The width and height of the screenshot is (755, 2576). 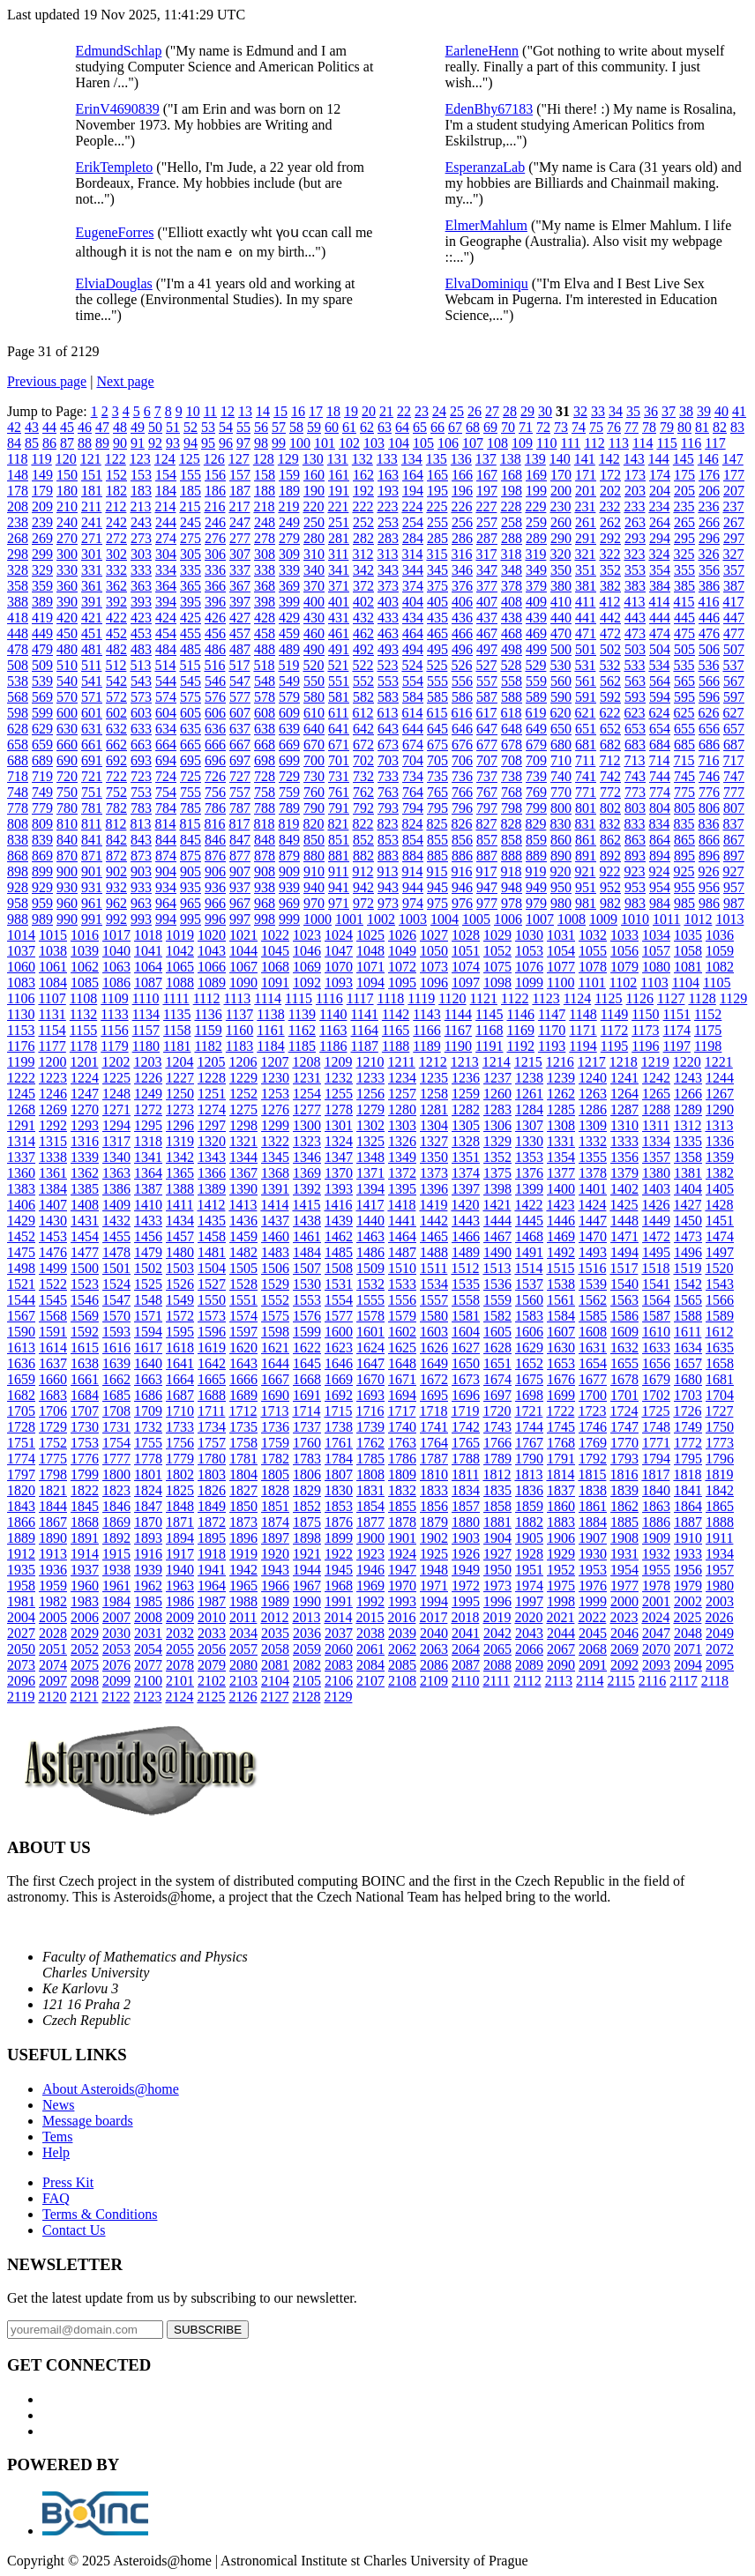 What do you see at coordinates (338, 855) in the screenshot?
I see `881` at bounding box center [338, 855].